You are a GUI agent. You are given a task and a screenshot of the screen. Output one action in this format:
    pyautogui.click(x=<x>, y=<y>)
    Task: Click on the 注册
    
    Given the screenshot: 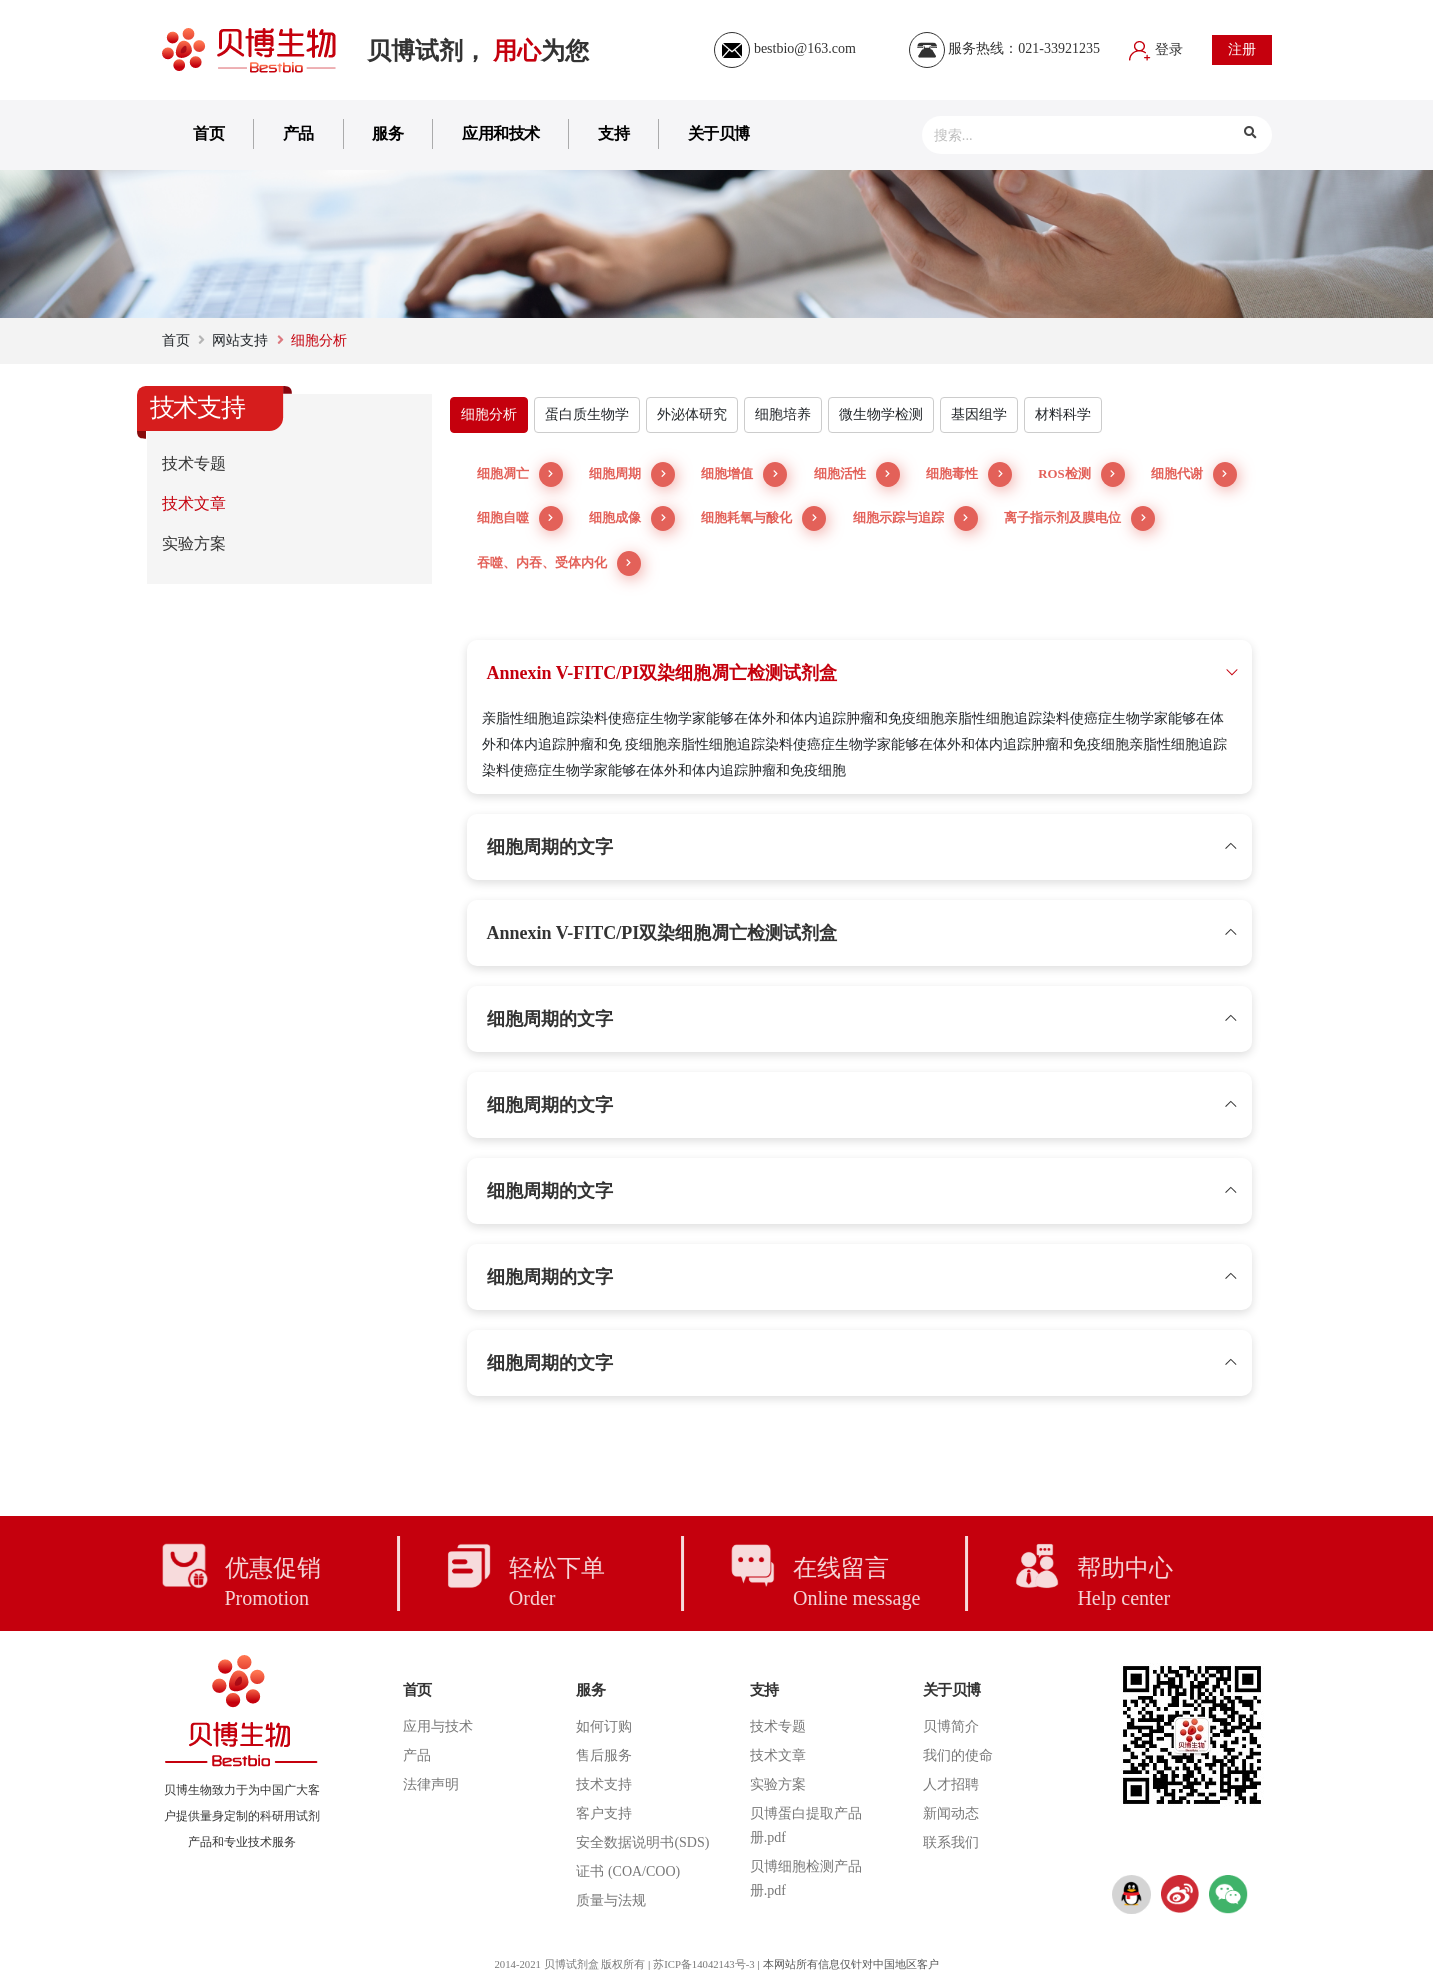 What is the action you would take?
    pyautogui.click(x=1242, y=49)
    